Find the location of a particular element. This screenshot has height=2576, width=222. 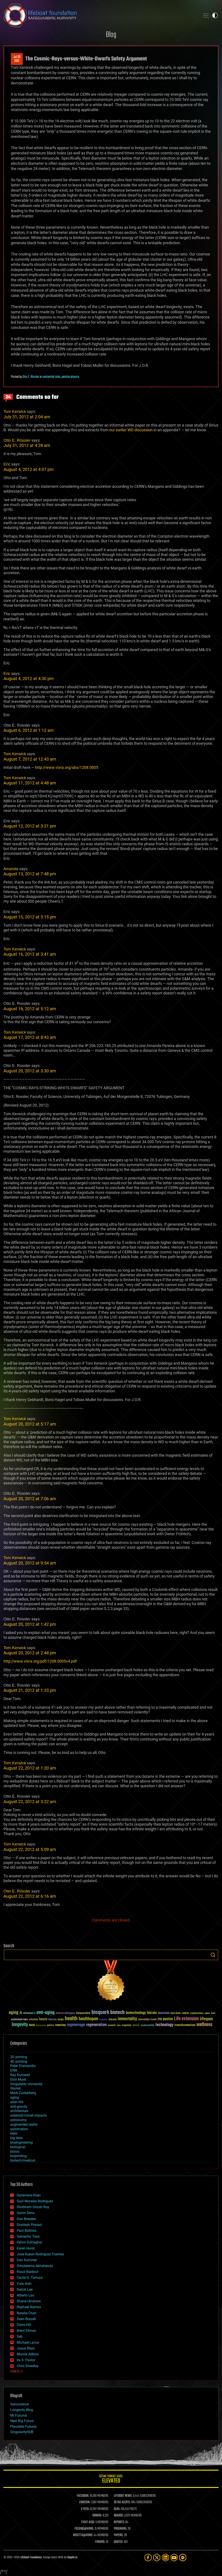

GETAS ALERTS: is located at coordinates (122, 2502).